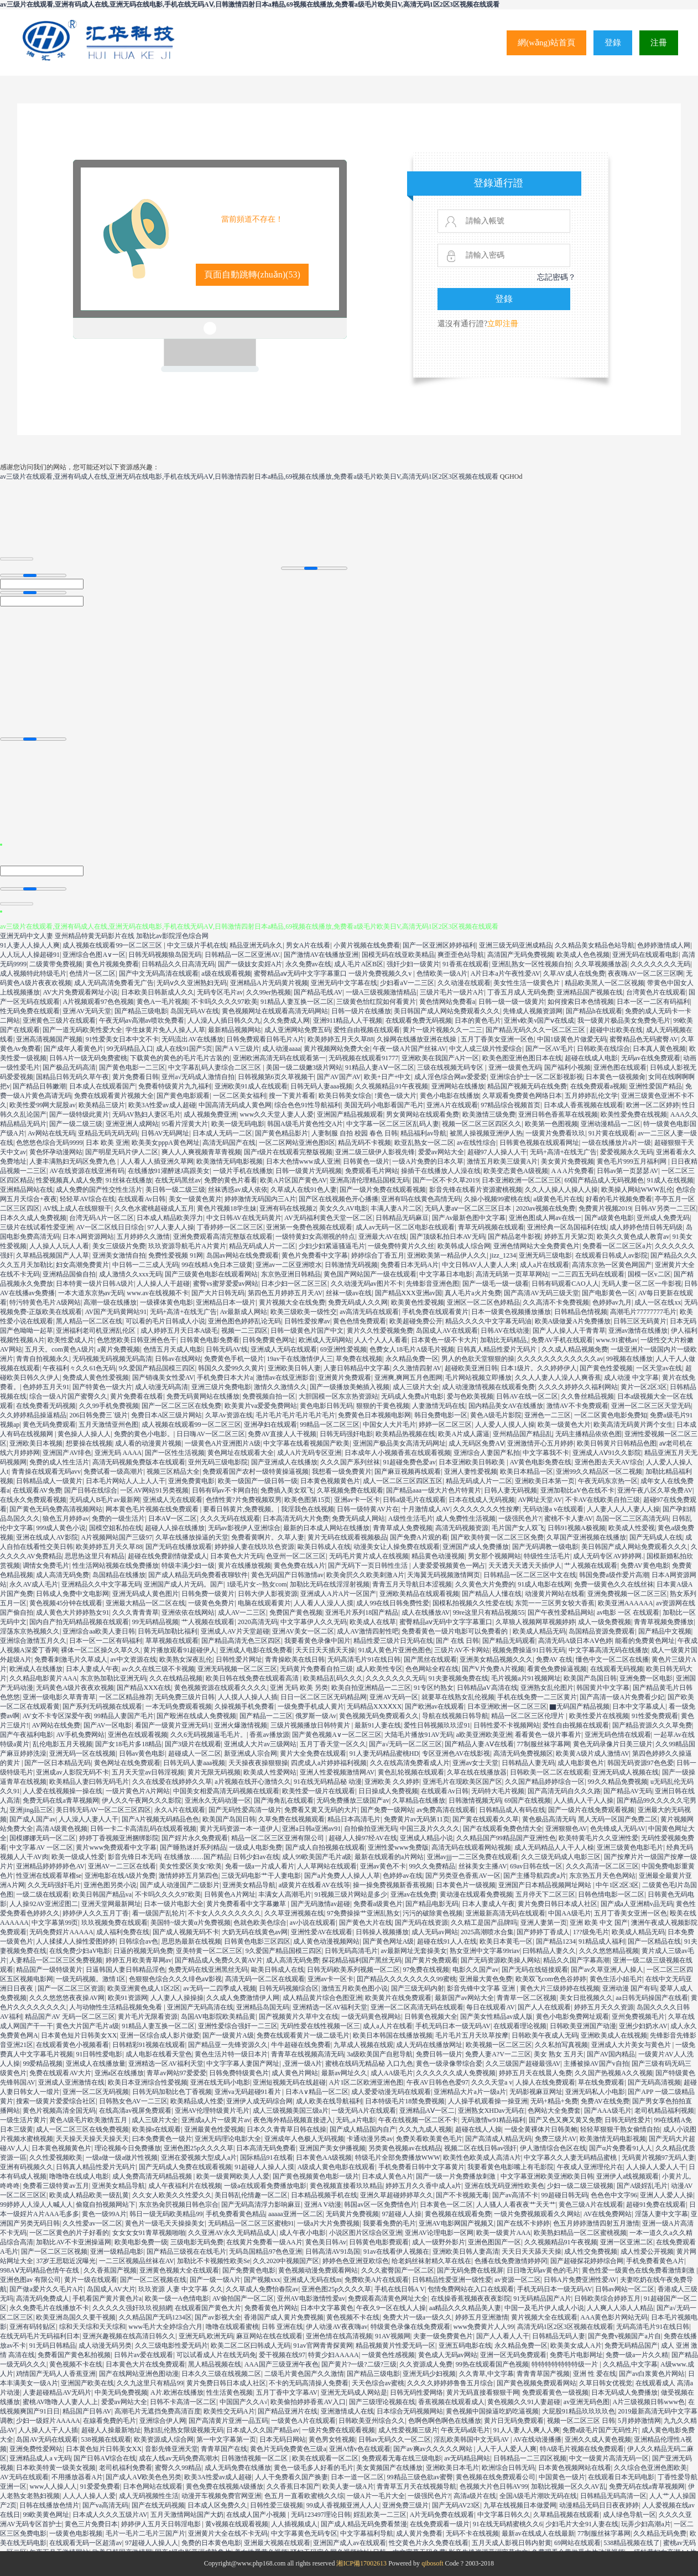  I want to click on 天天操天天操天天操天天, so click(92, 2139).